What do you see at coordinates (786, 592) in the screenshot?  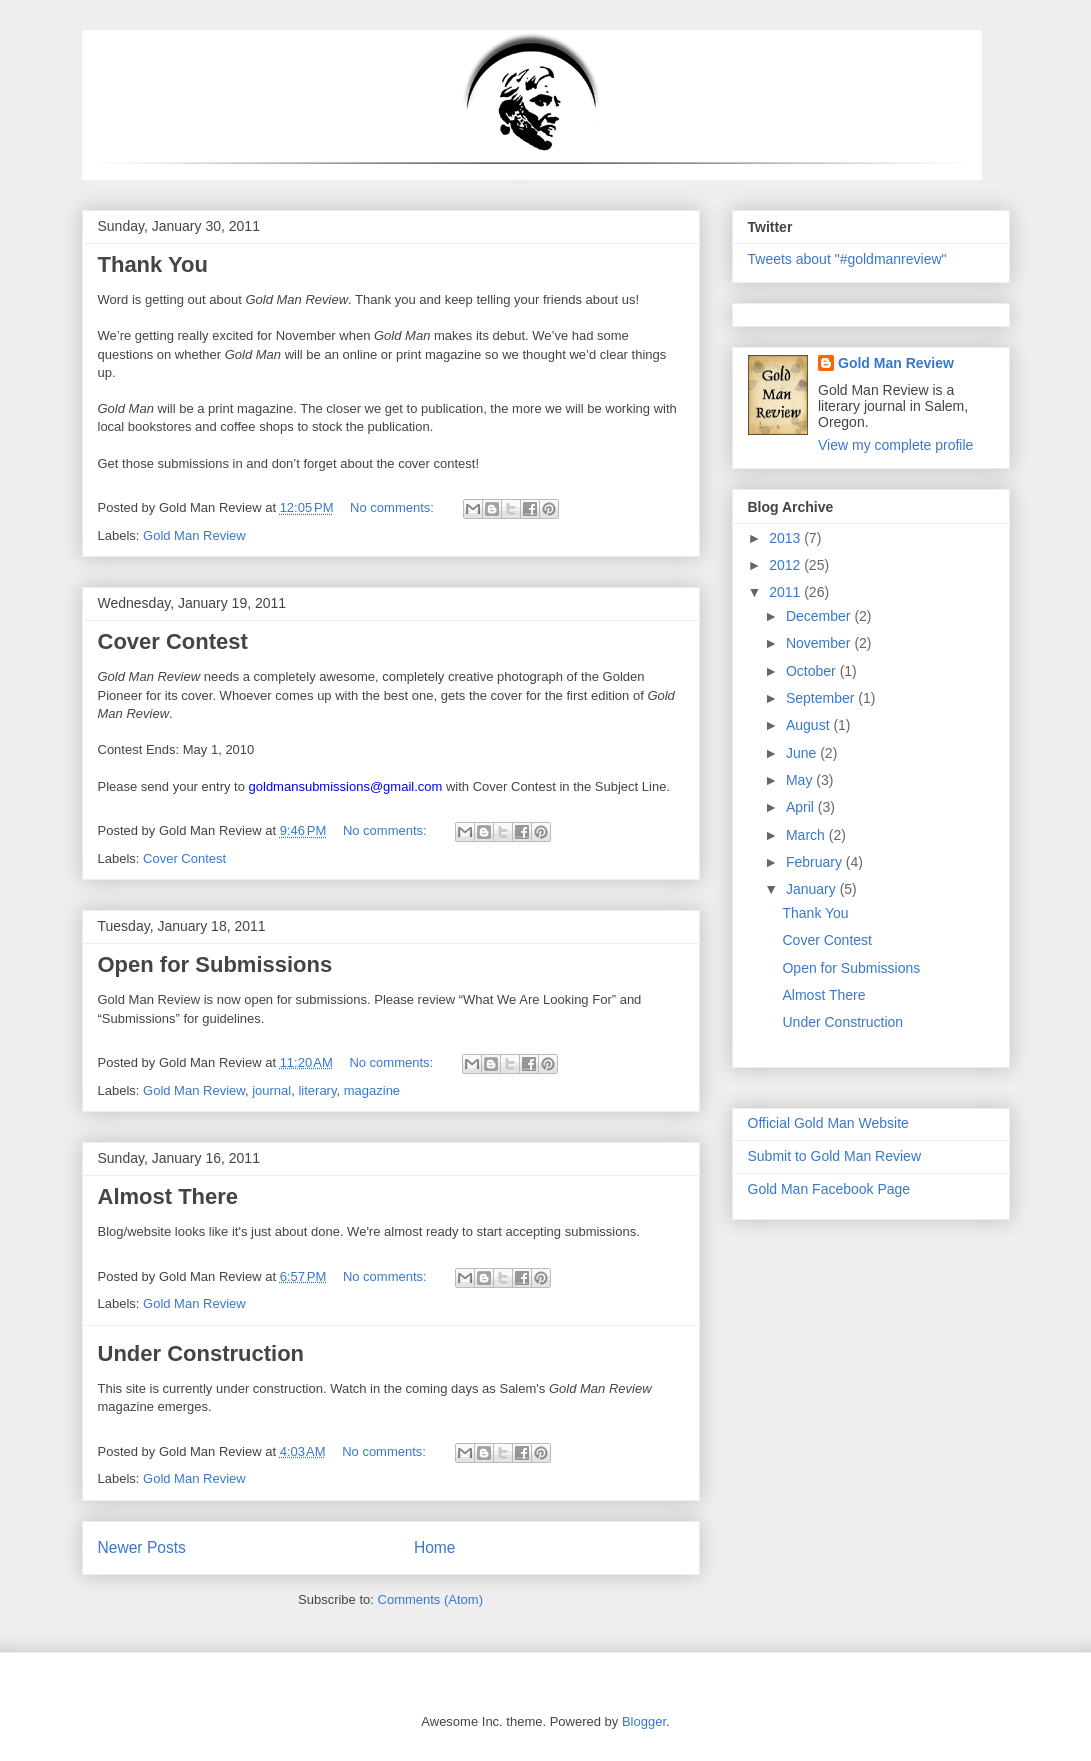 I see `2011` at bounding box center [786, 592].